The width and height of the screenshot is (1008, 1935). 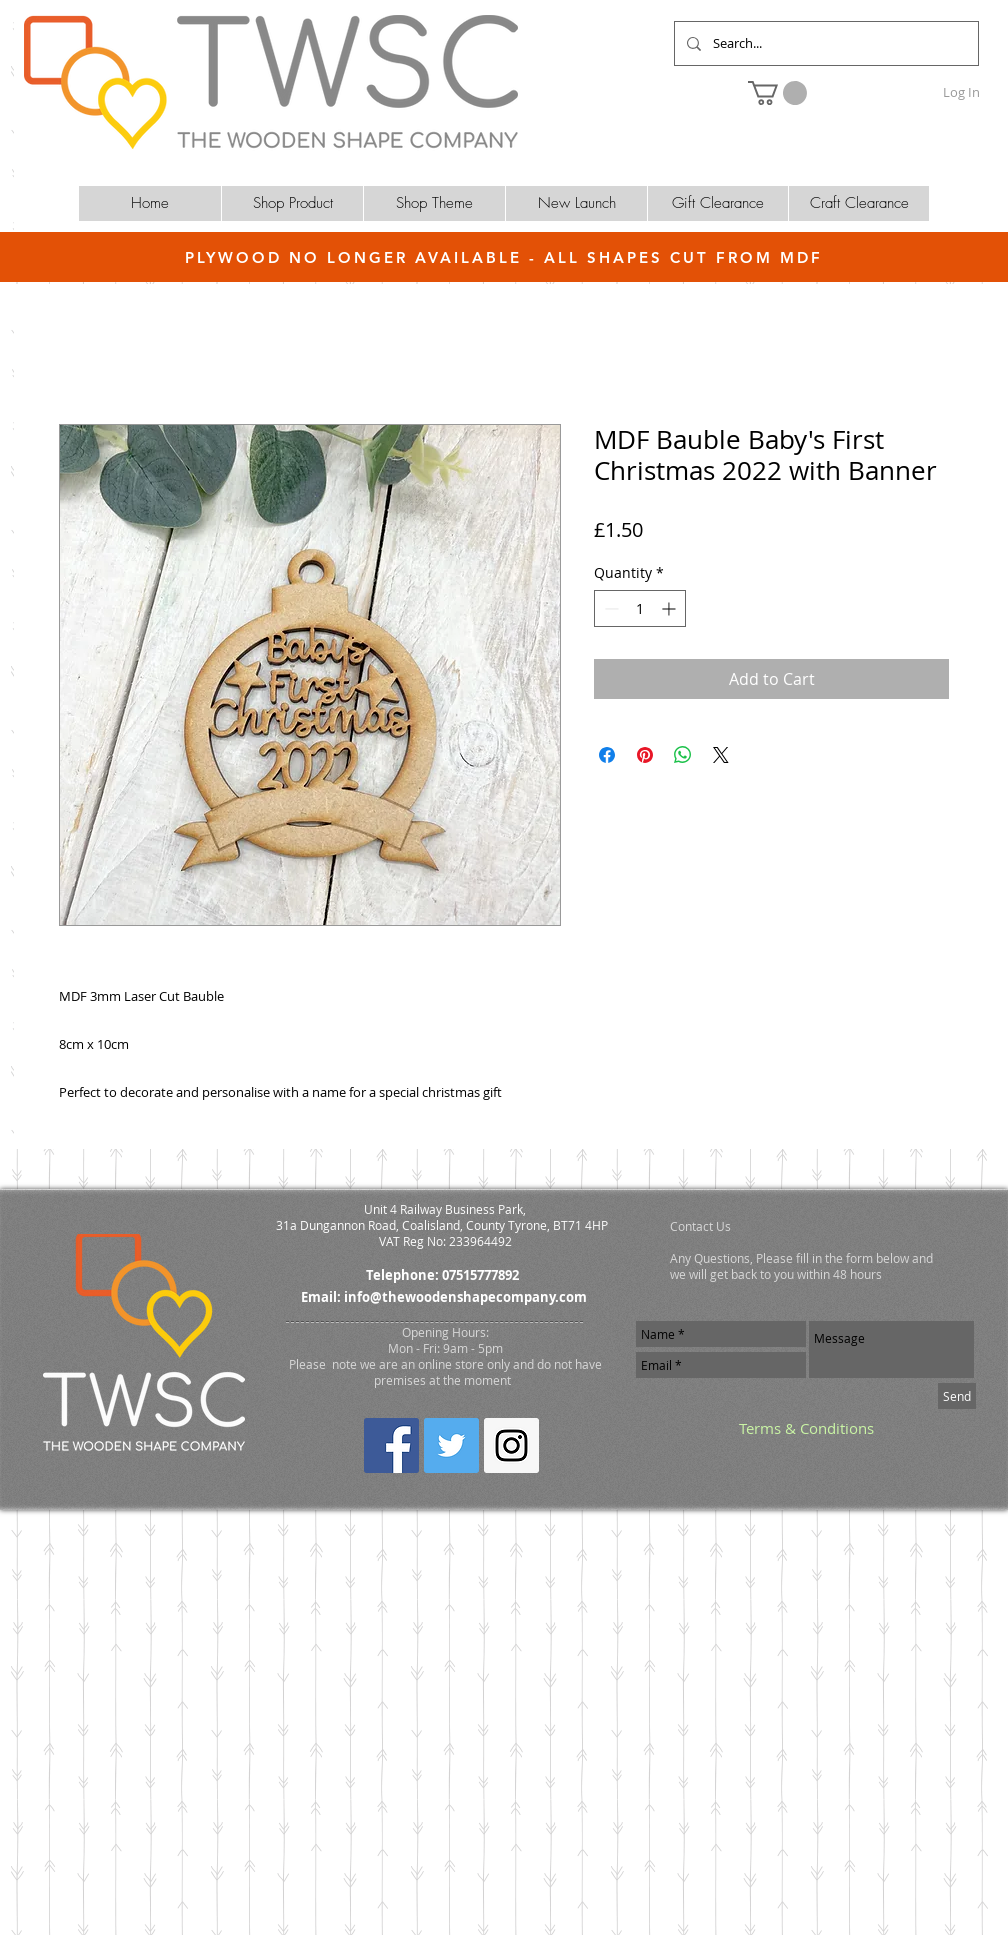 I want to click on [Share on X], so click(x=721, y=755).